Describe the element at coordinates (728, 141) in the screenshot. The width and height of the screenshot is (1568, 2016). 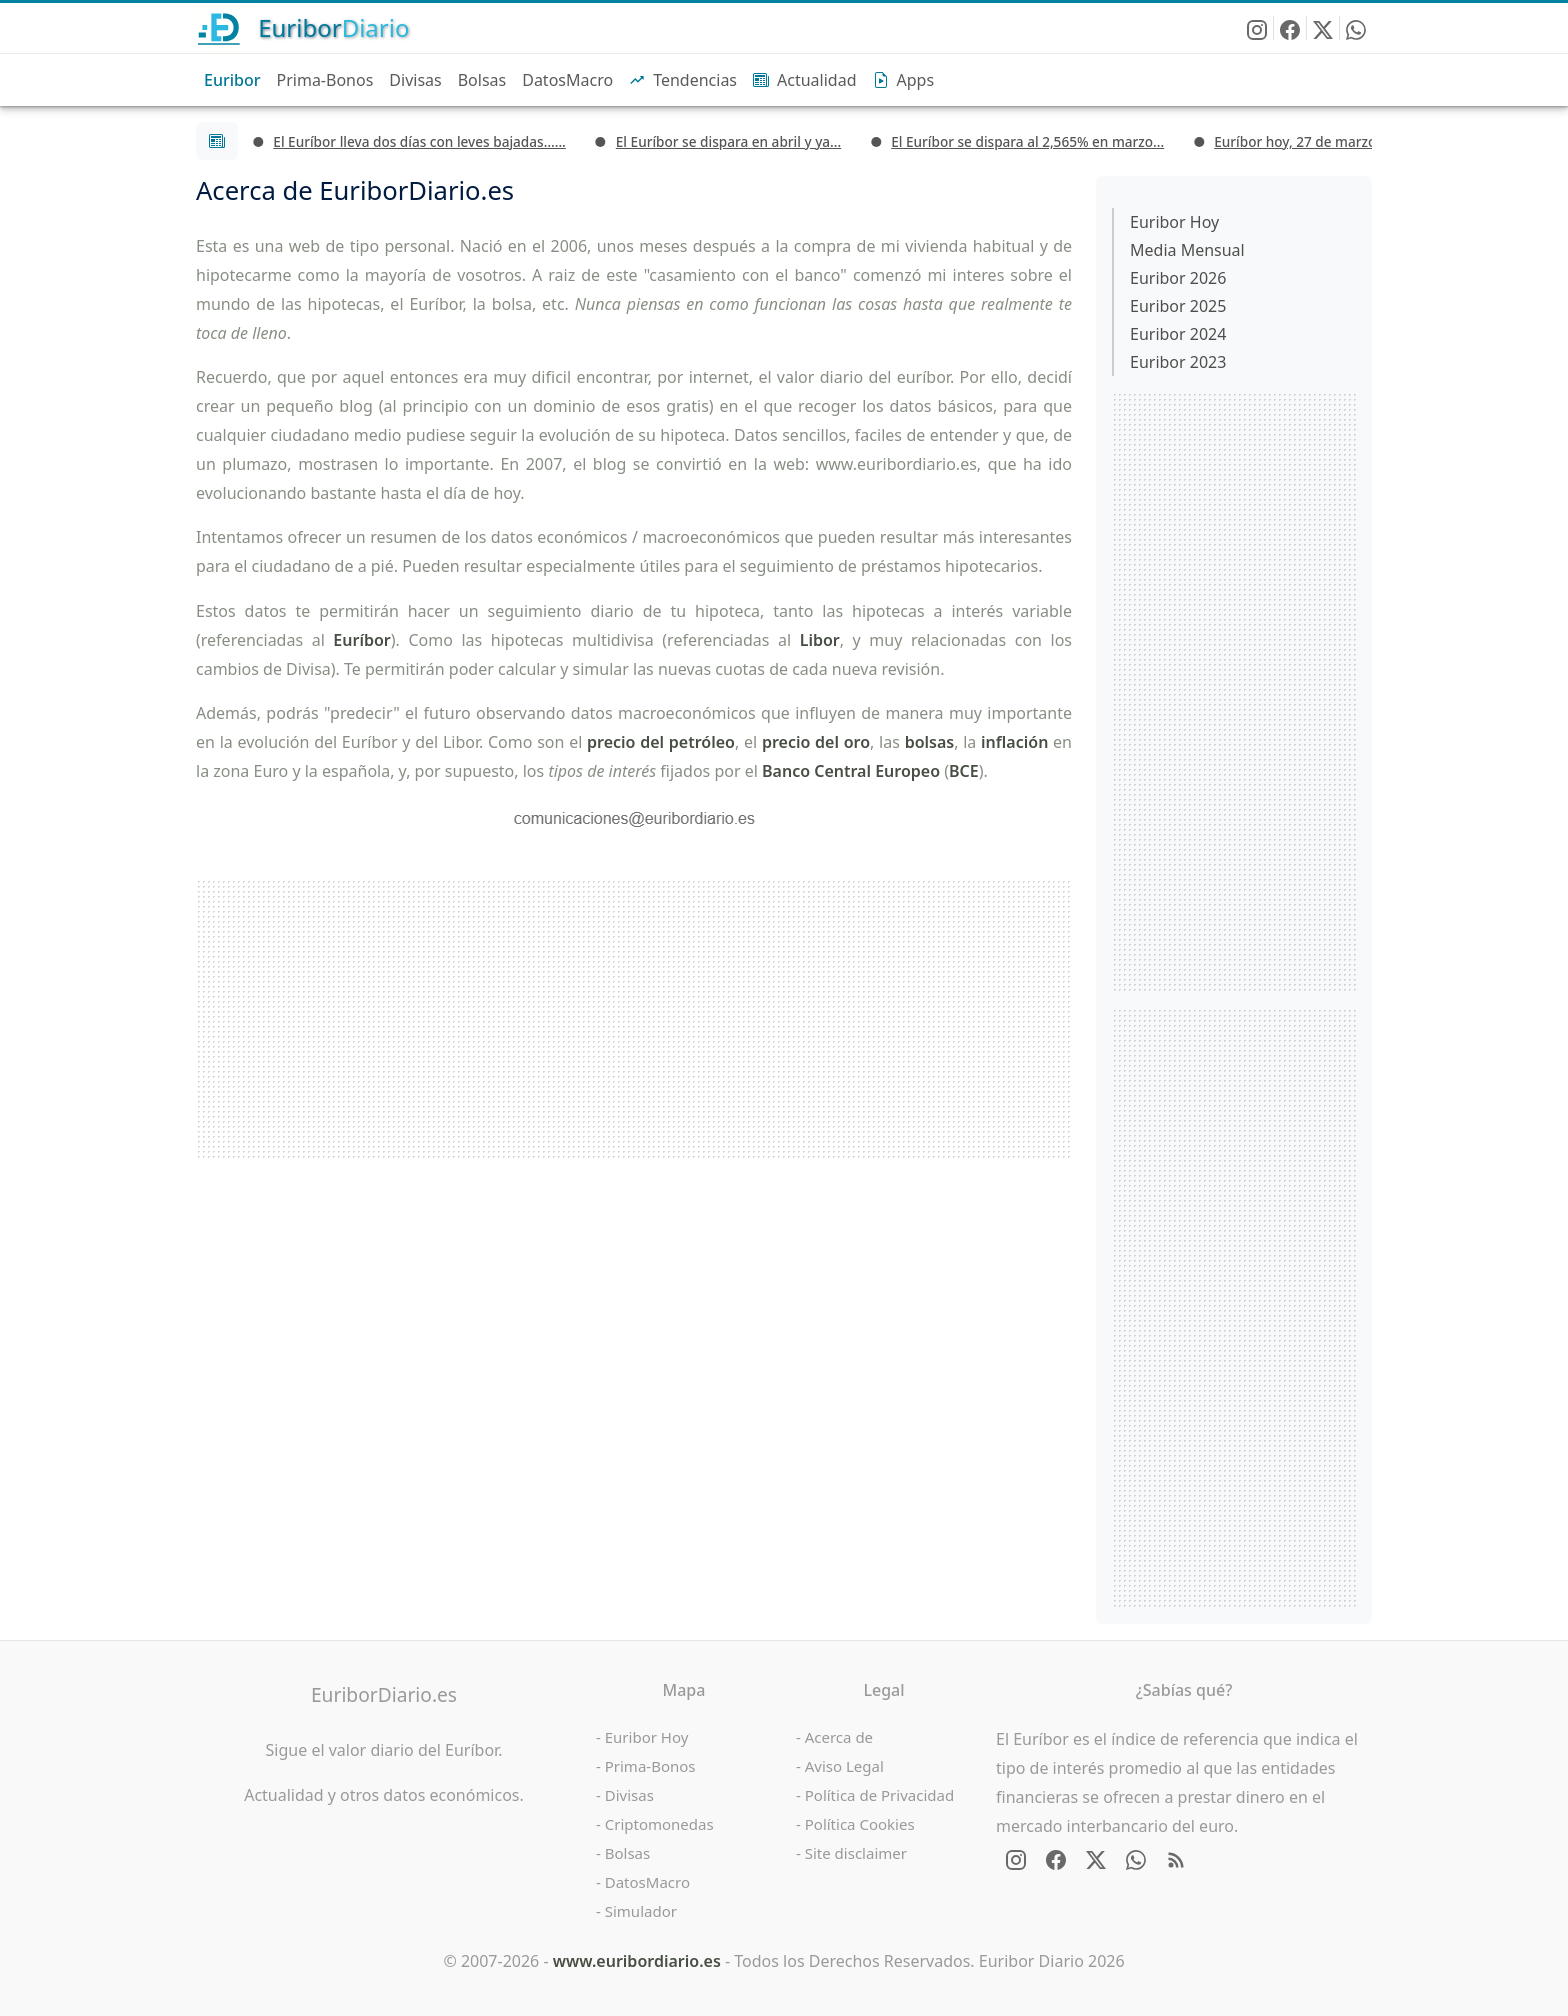
I see `El Euríbor se dispara en abril y ya...` at that location.